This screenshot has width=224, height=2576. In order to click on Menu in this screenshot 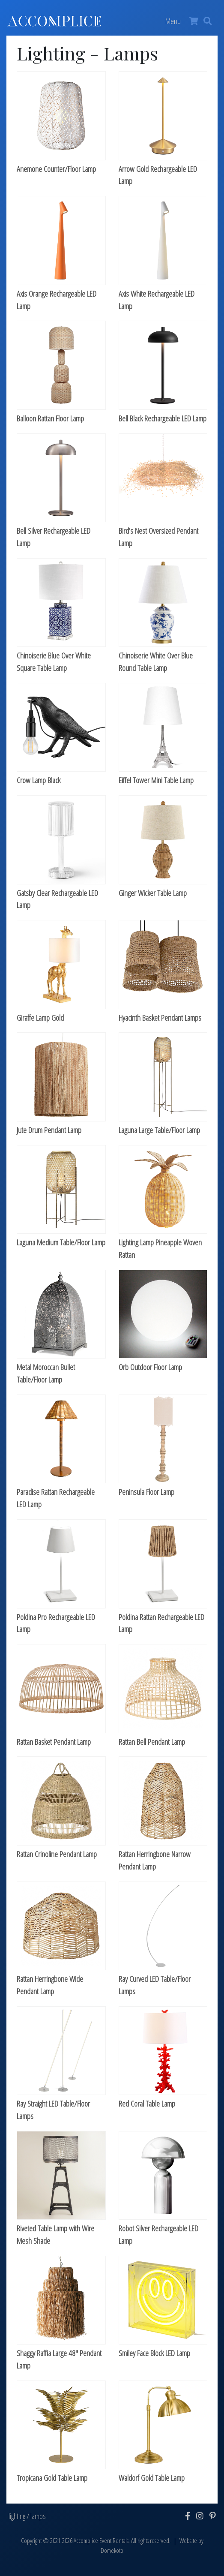, I will do `click(173, 21)`.